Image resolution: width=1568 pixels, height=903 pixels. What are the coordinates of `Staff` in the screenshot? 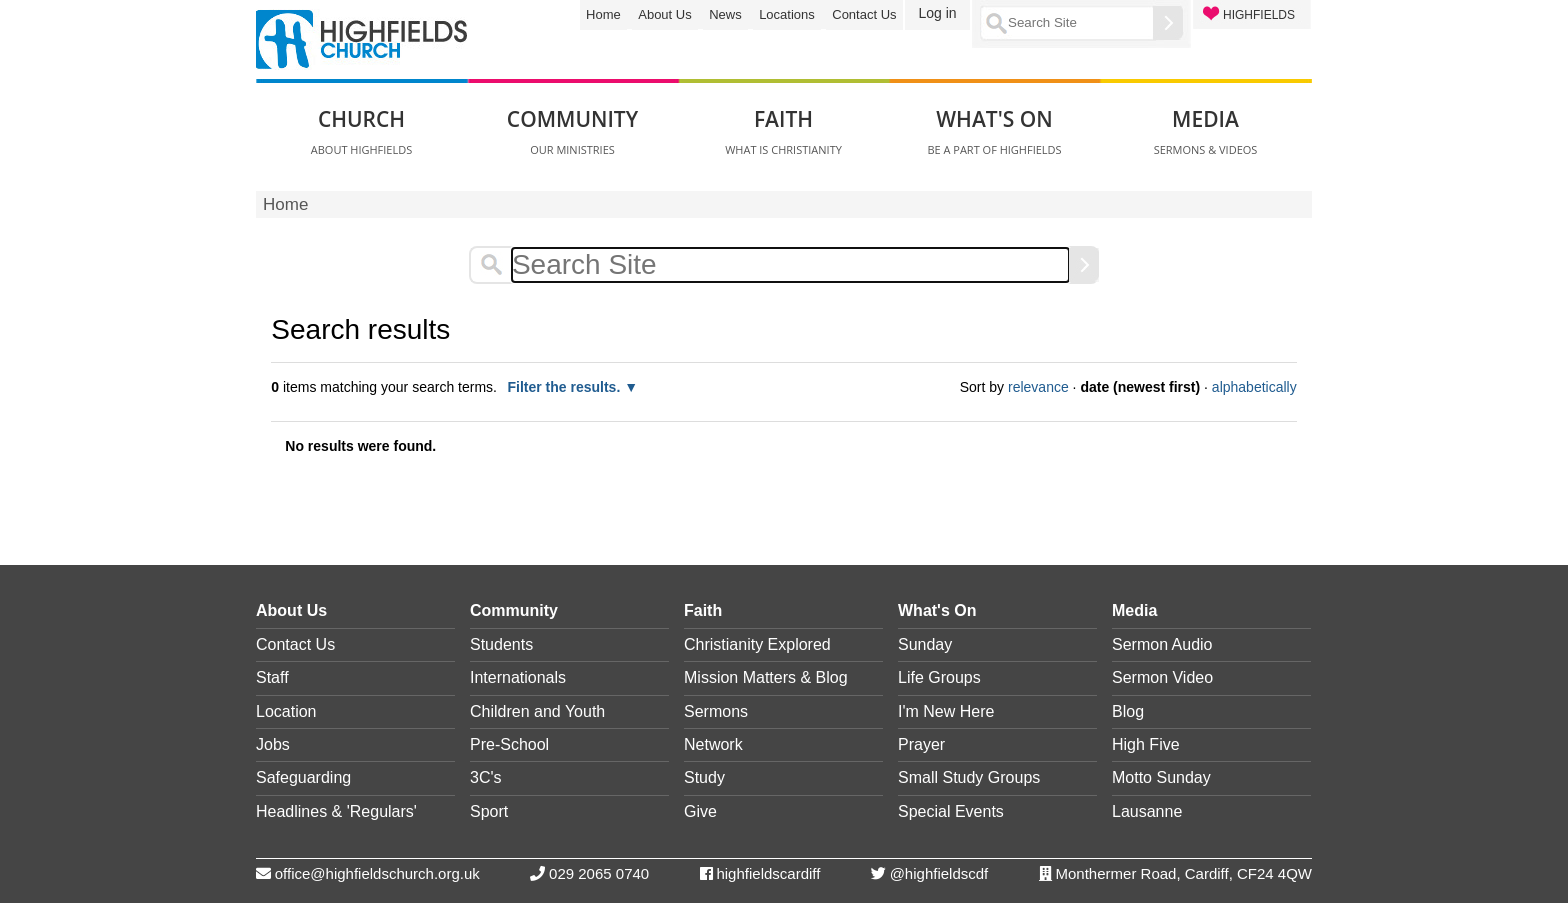 It's located at (272, 677).